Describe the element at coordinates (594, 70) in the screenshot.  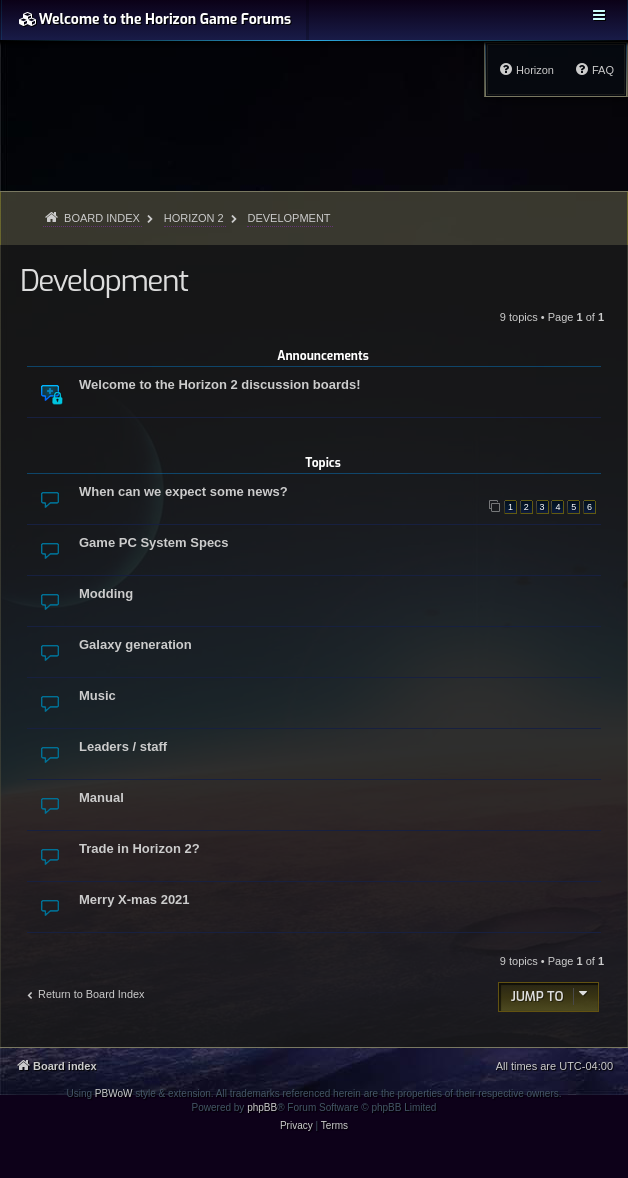
I see `[menuitem]` at that location.